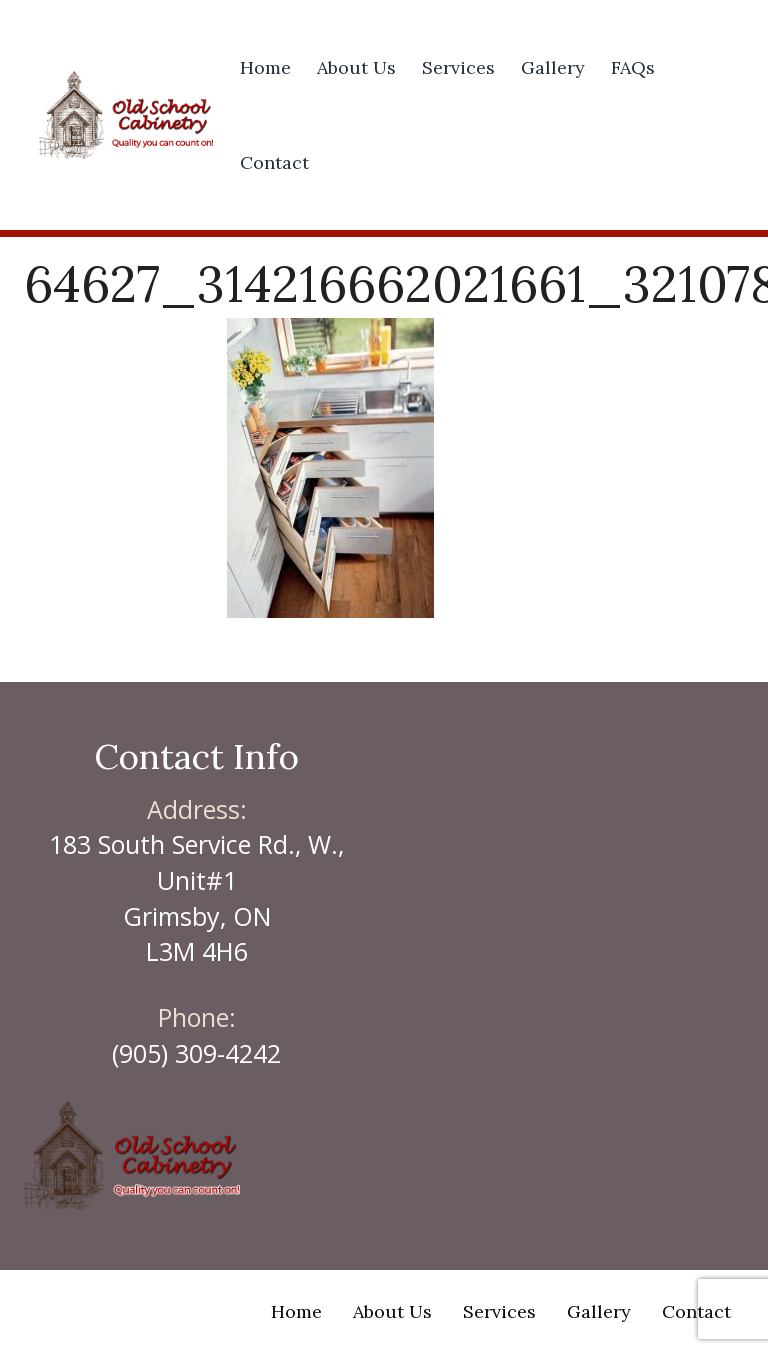  Describe the element at coordinates (553, 67) in the screenshot. I see `Gallery` at that location.